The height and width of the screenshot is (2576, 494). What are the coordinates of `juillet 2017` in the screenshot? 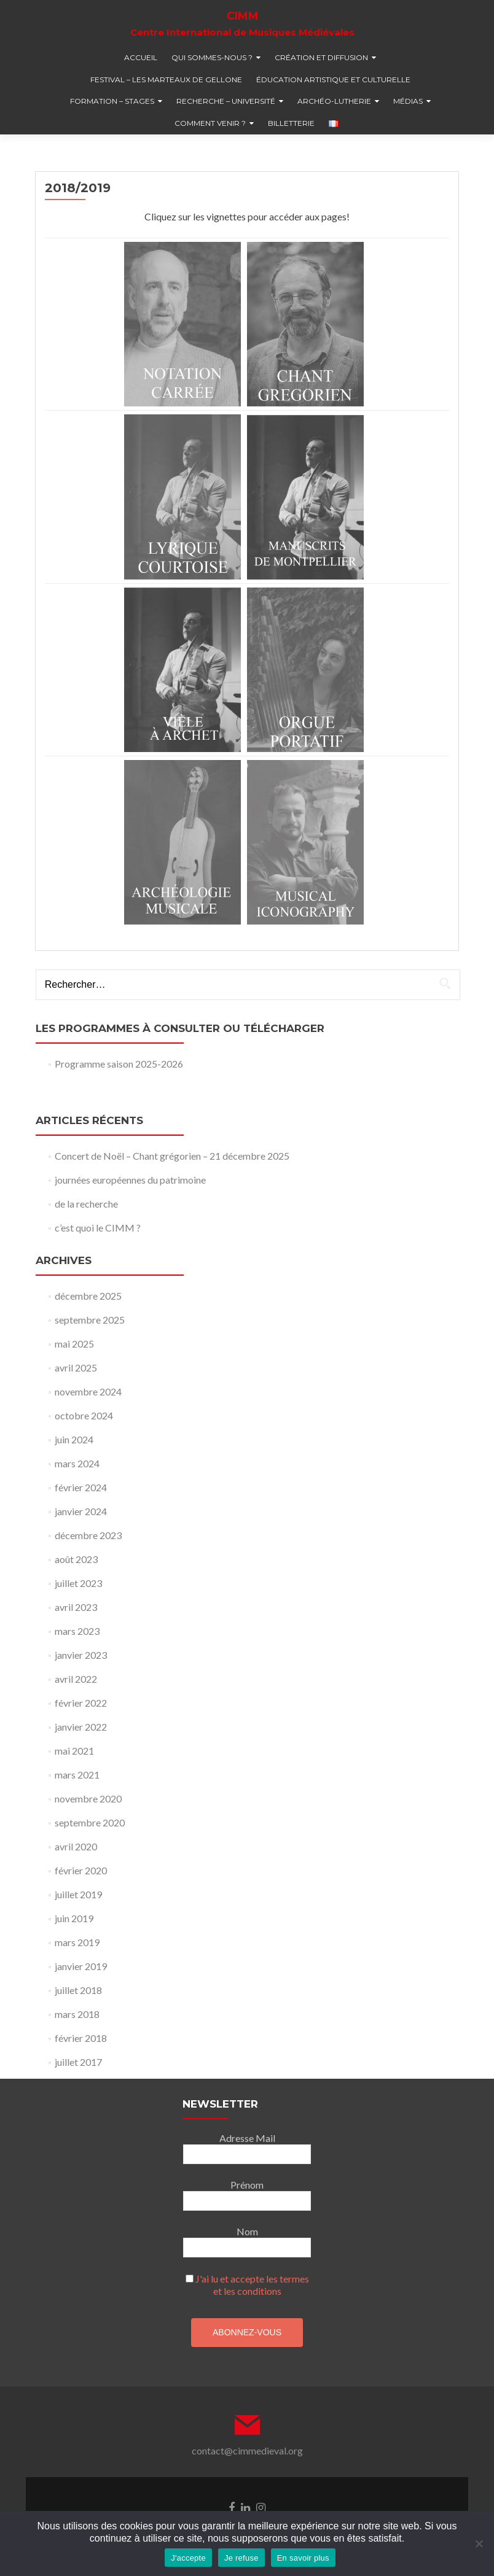 It's located at (78, 2062).